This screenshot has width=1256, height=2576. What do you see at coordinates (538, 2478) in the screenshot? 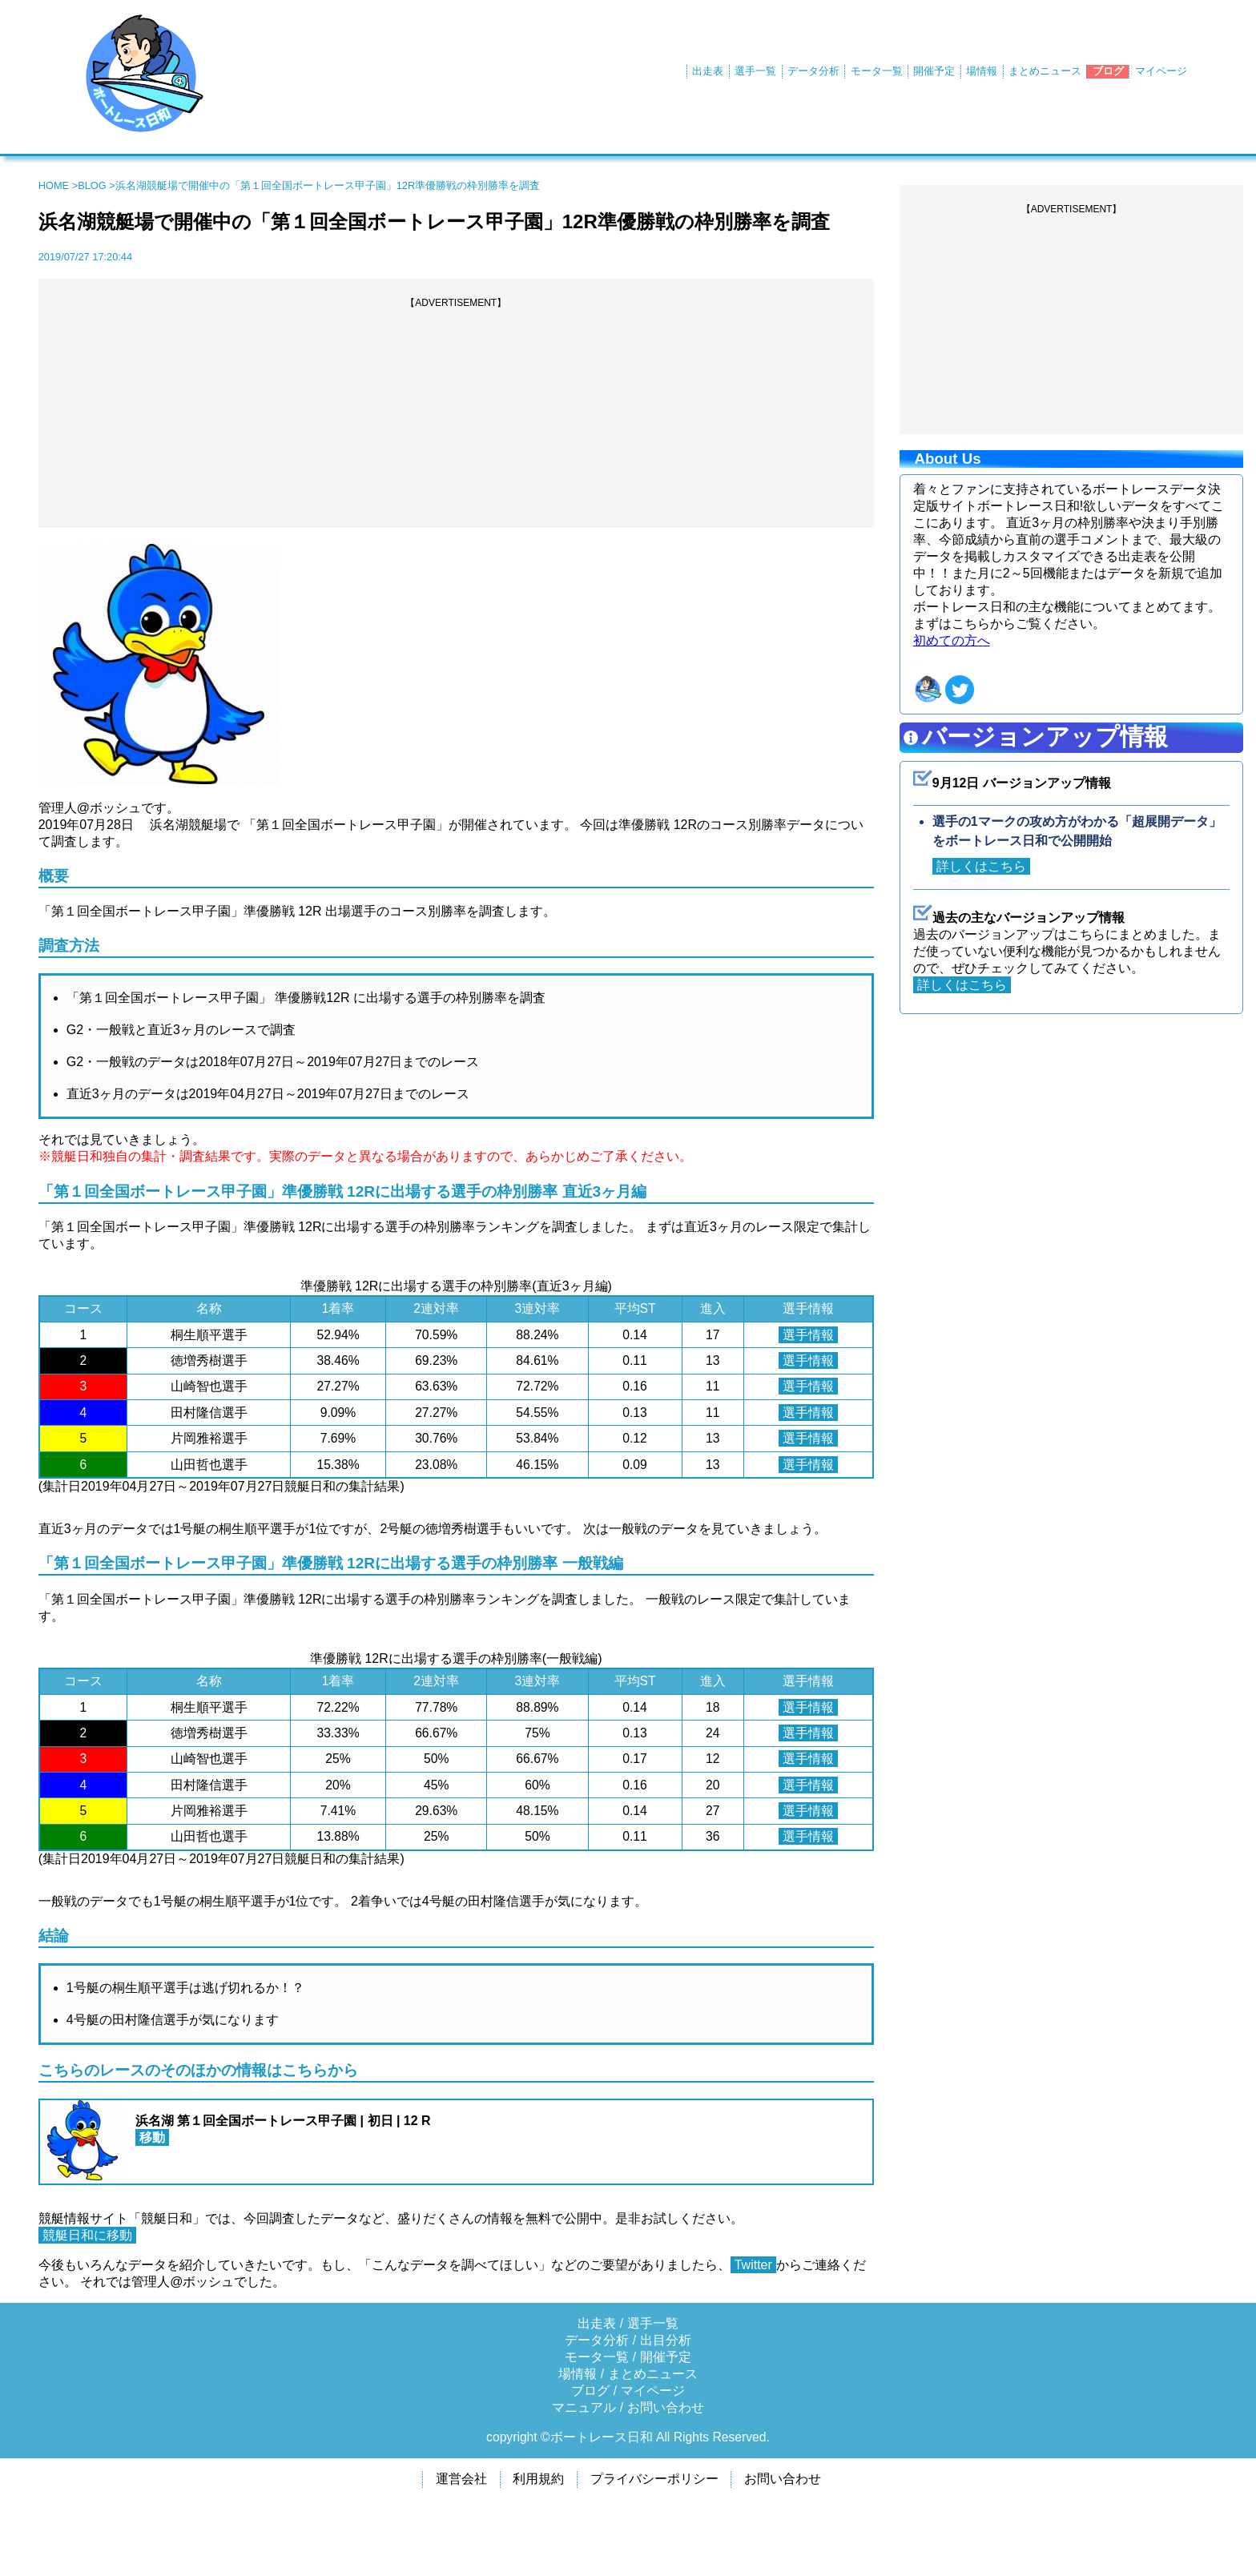
I see `利用規約` at bounding box center [538, 2478].